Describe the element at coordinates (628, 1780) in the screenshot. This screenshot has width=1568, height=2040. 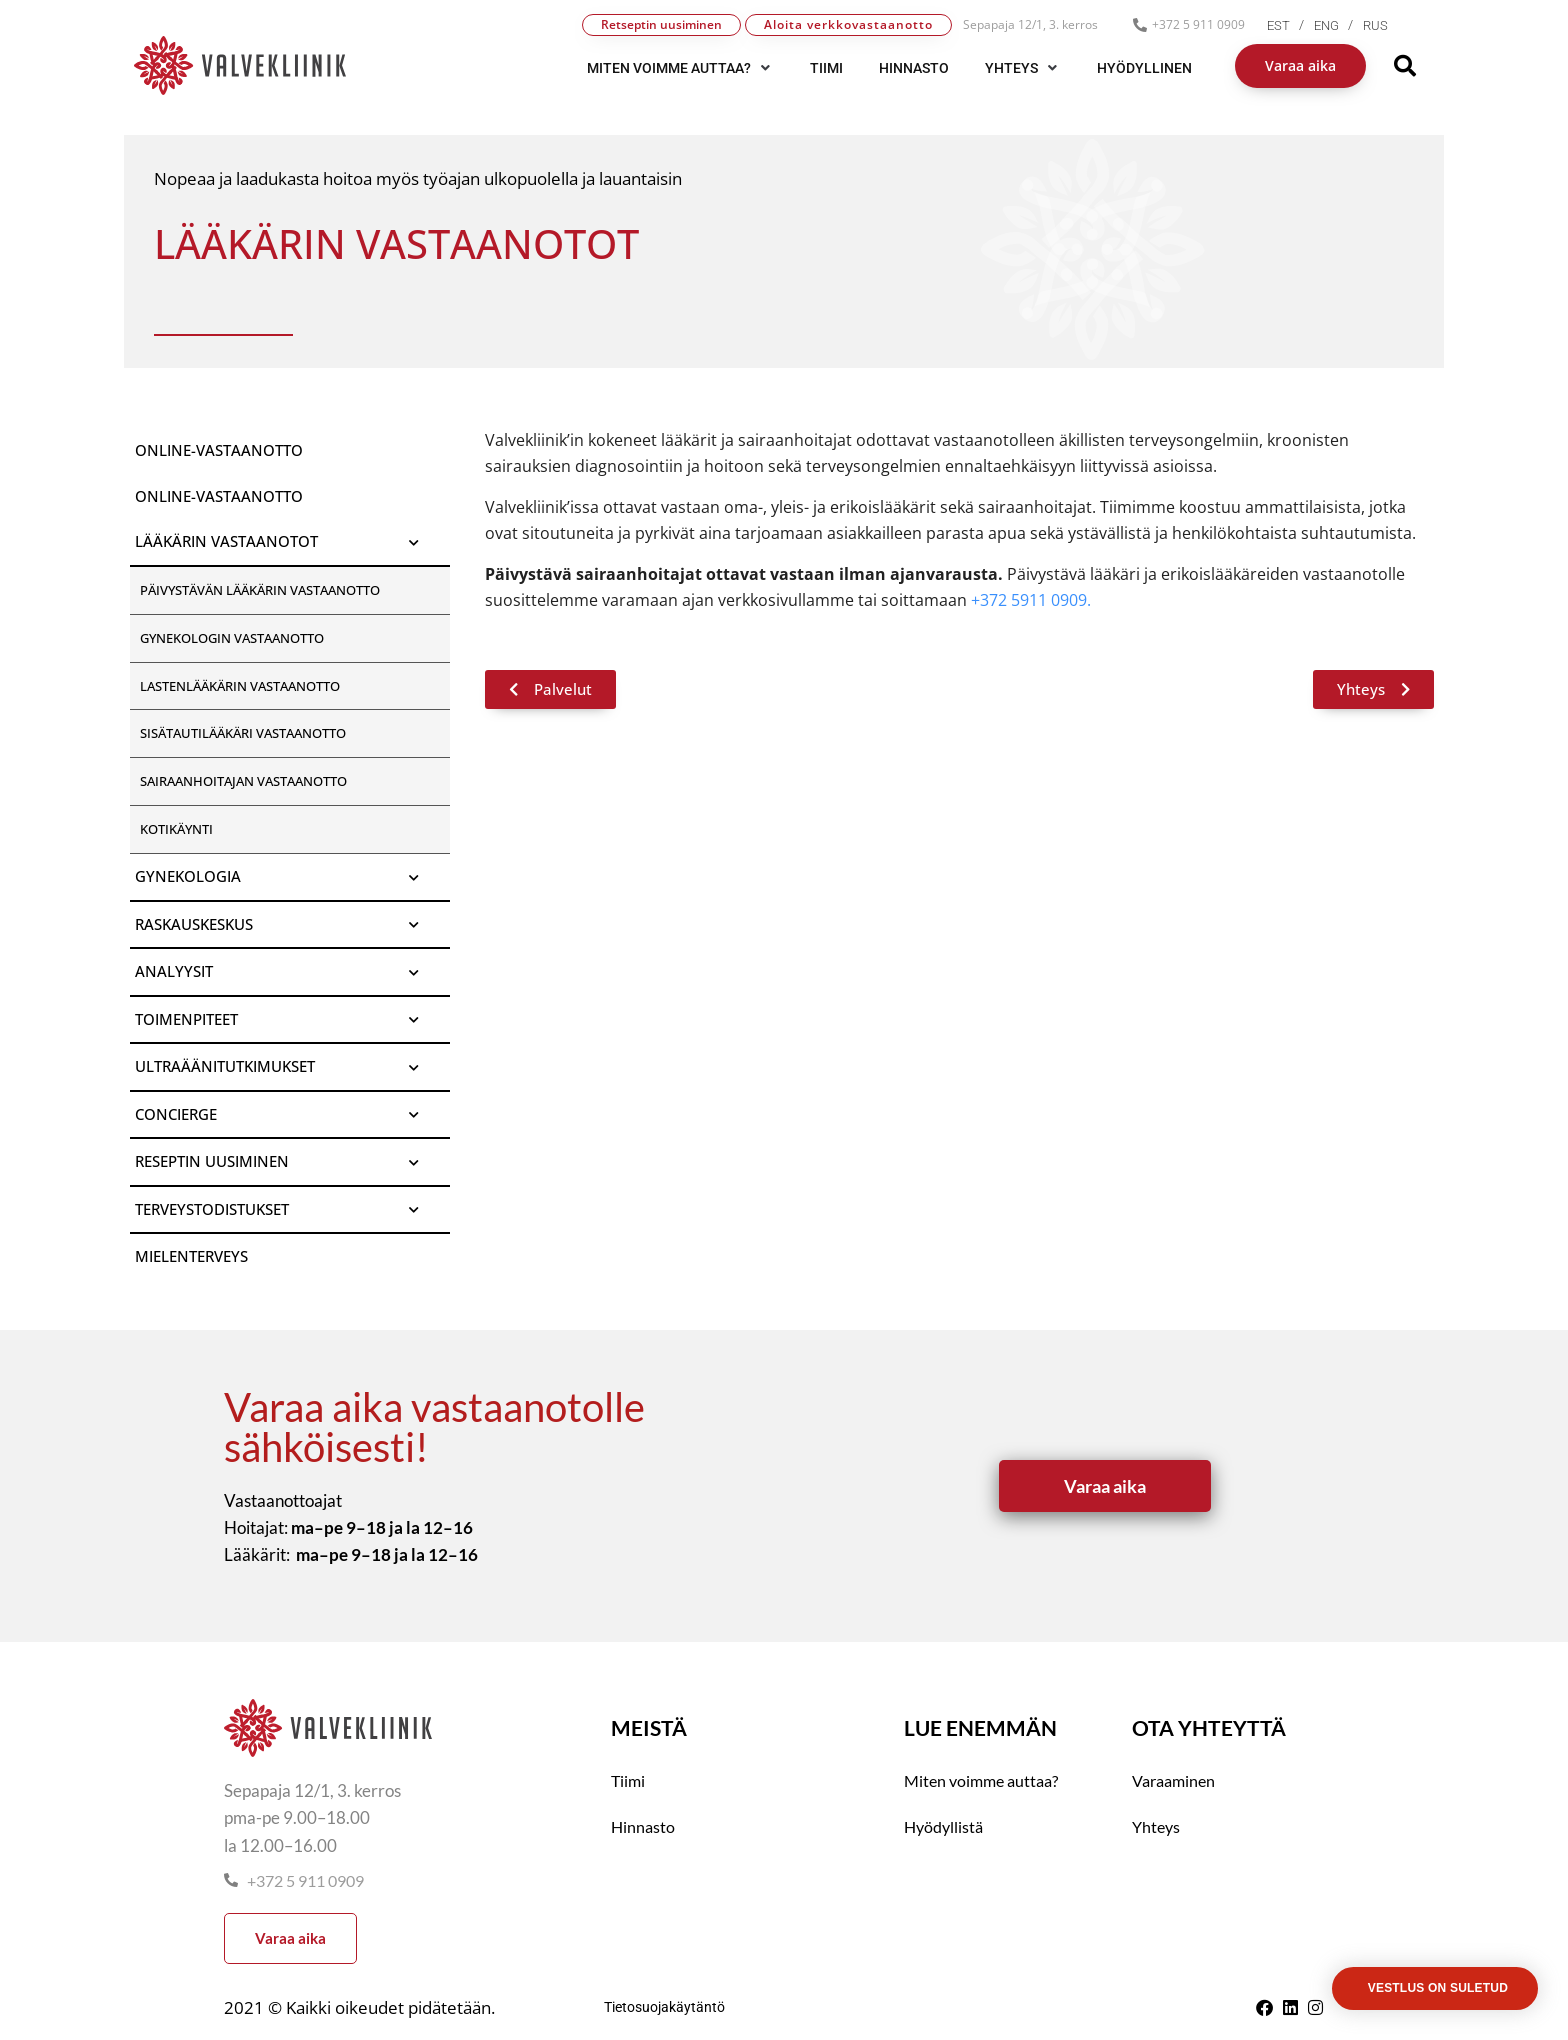
I see `Tiimi` at that location.